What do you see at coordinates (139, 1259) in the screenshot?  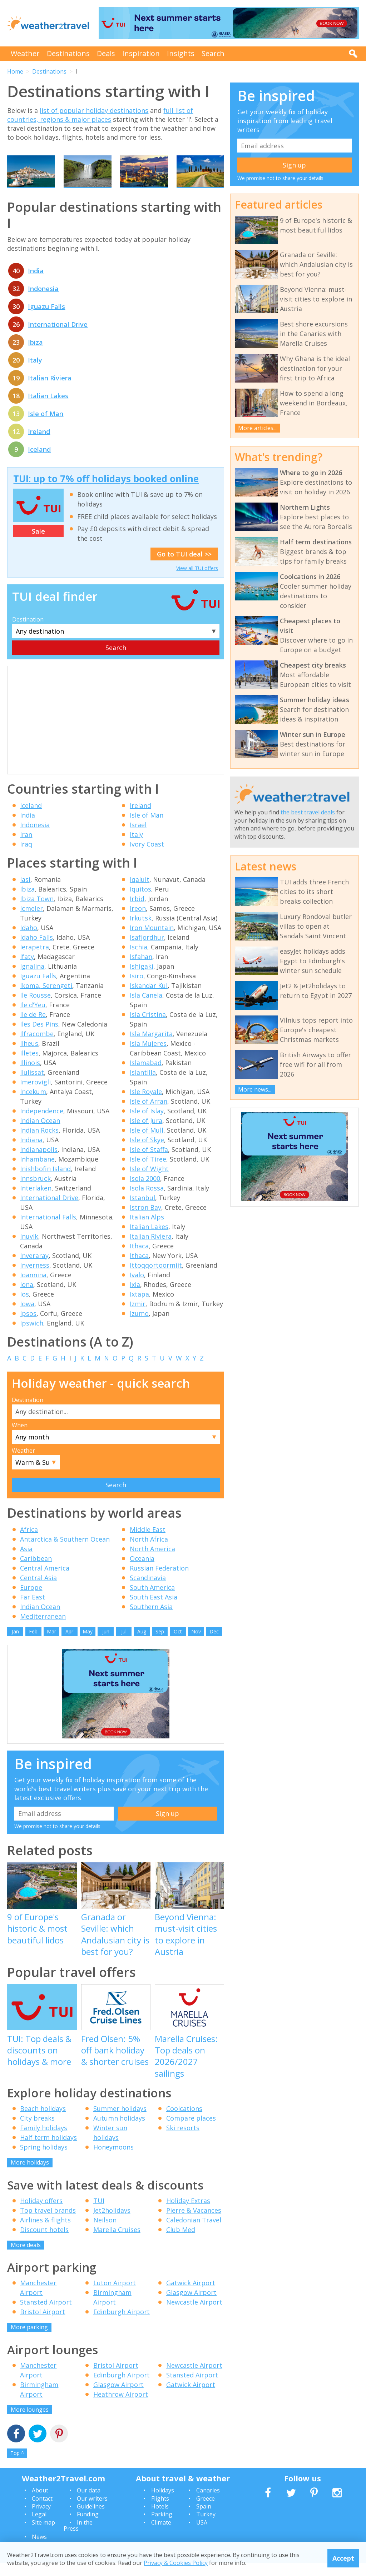 I see `Ithaca` at bounding box center [139, 1259].